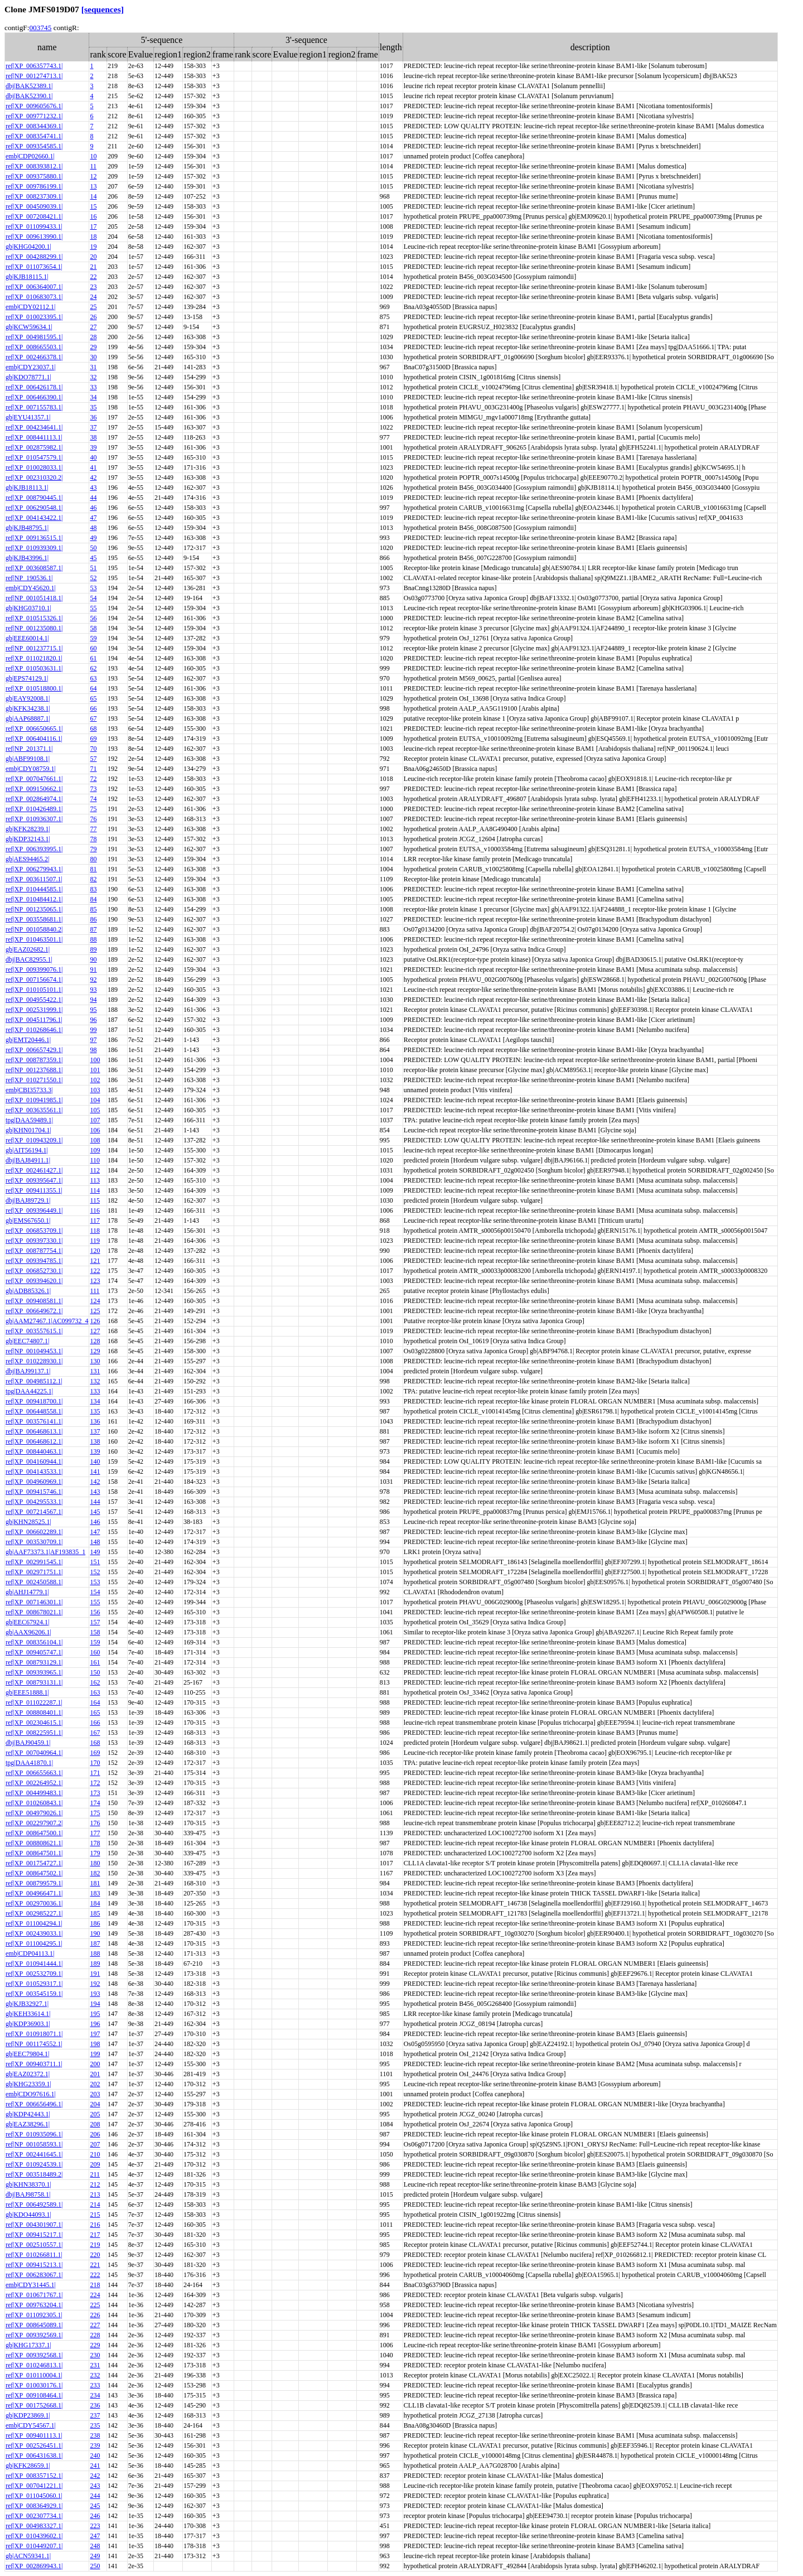  What do you see at coordinates (95, 1070) in the screenshot?
I see `101` at bounding box center [95, 1070].